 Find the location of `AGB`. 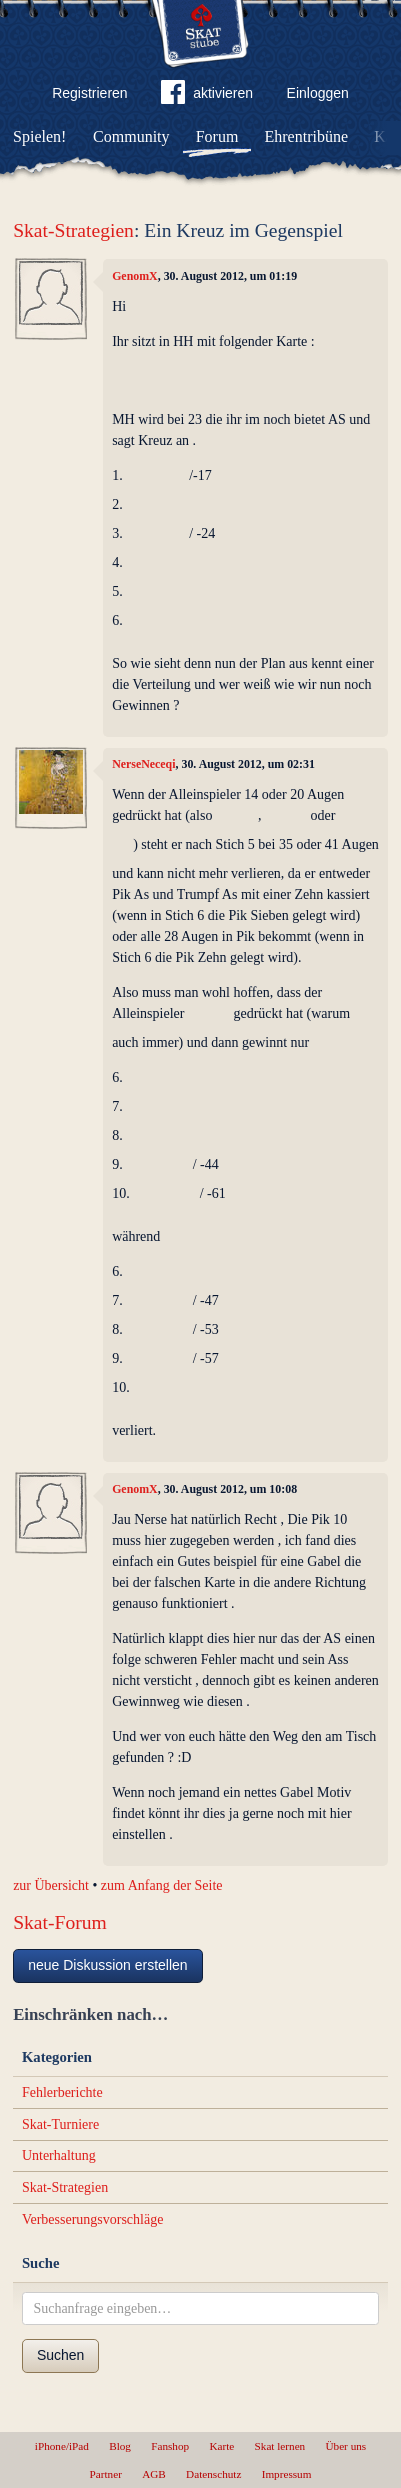

AGB is located at coordinates (154, 2474).